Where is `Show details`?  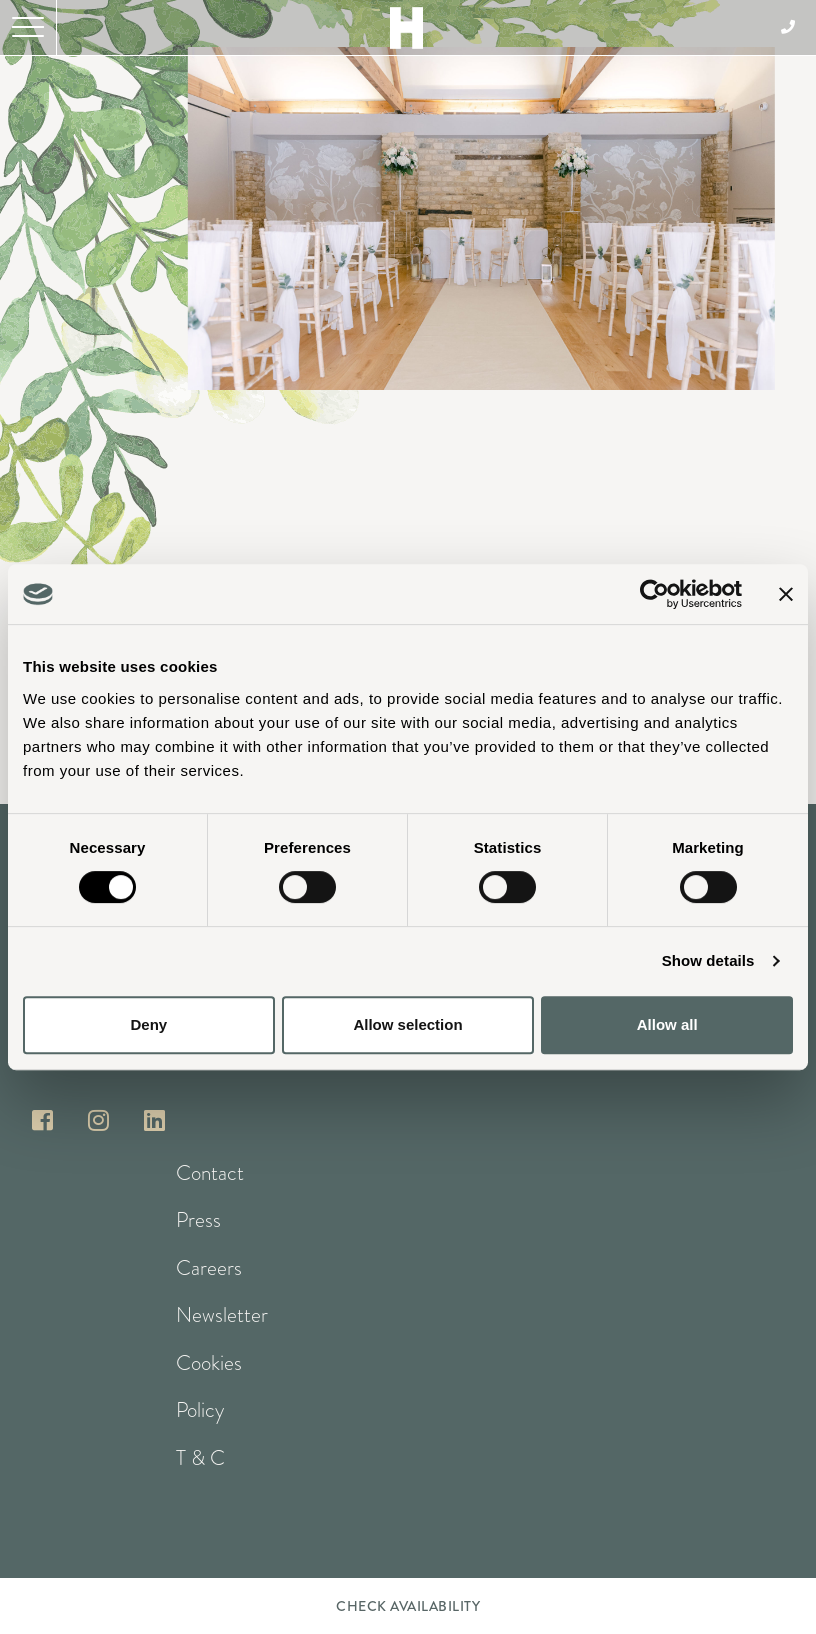
Show details is located at coordinates (708, 960).